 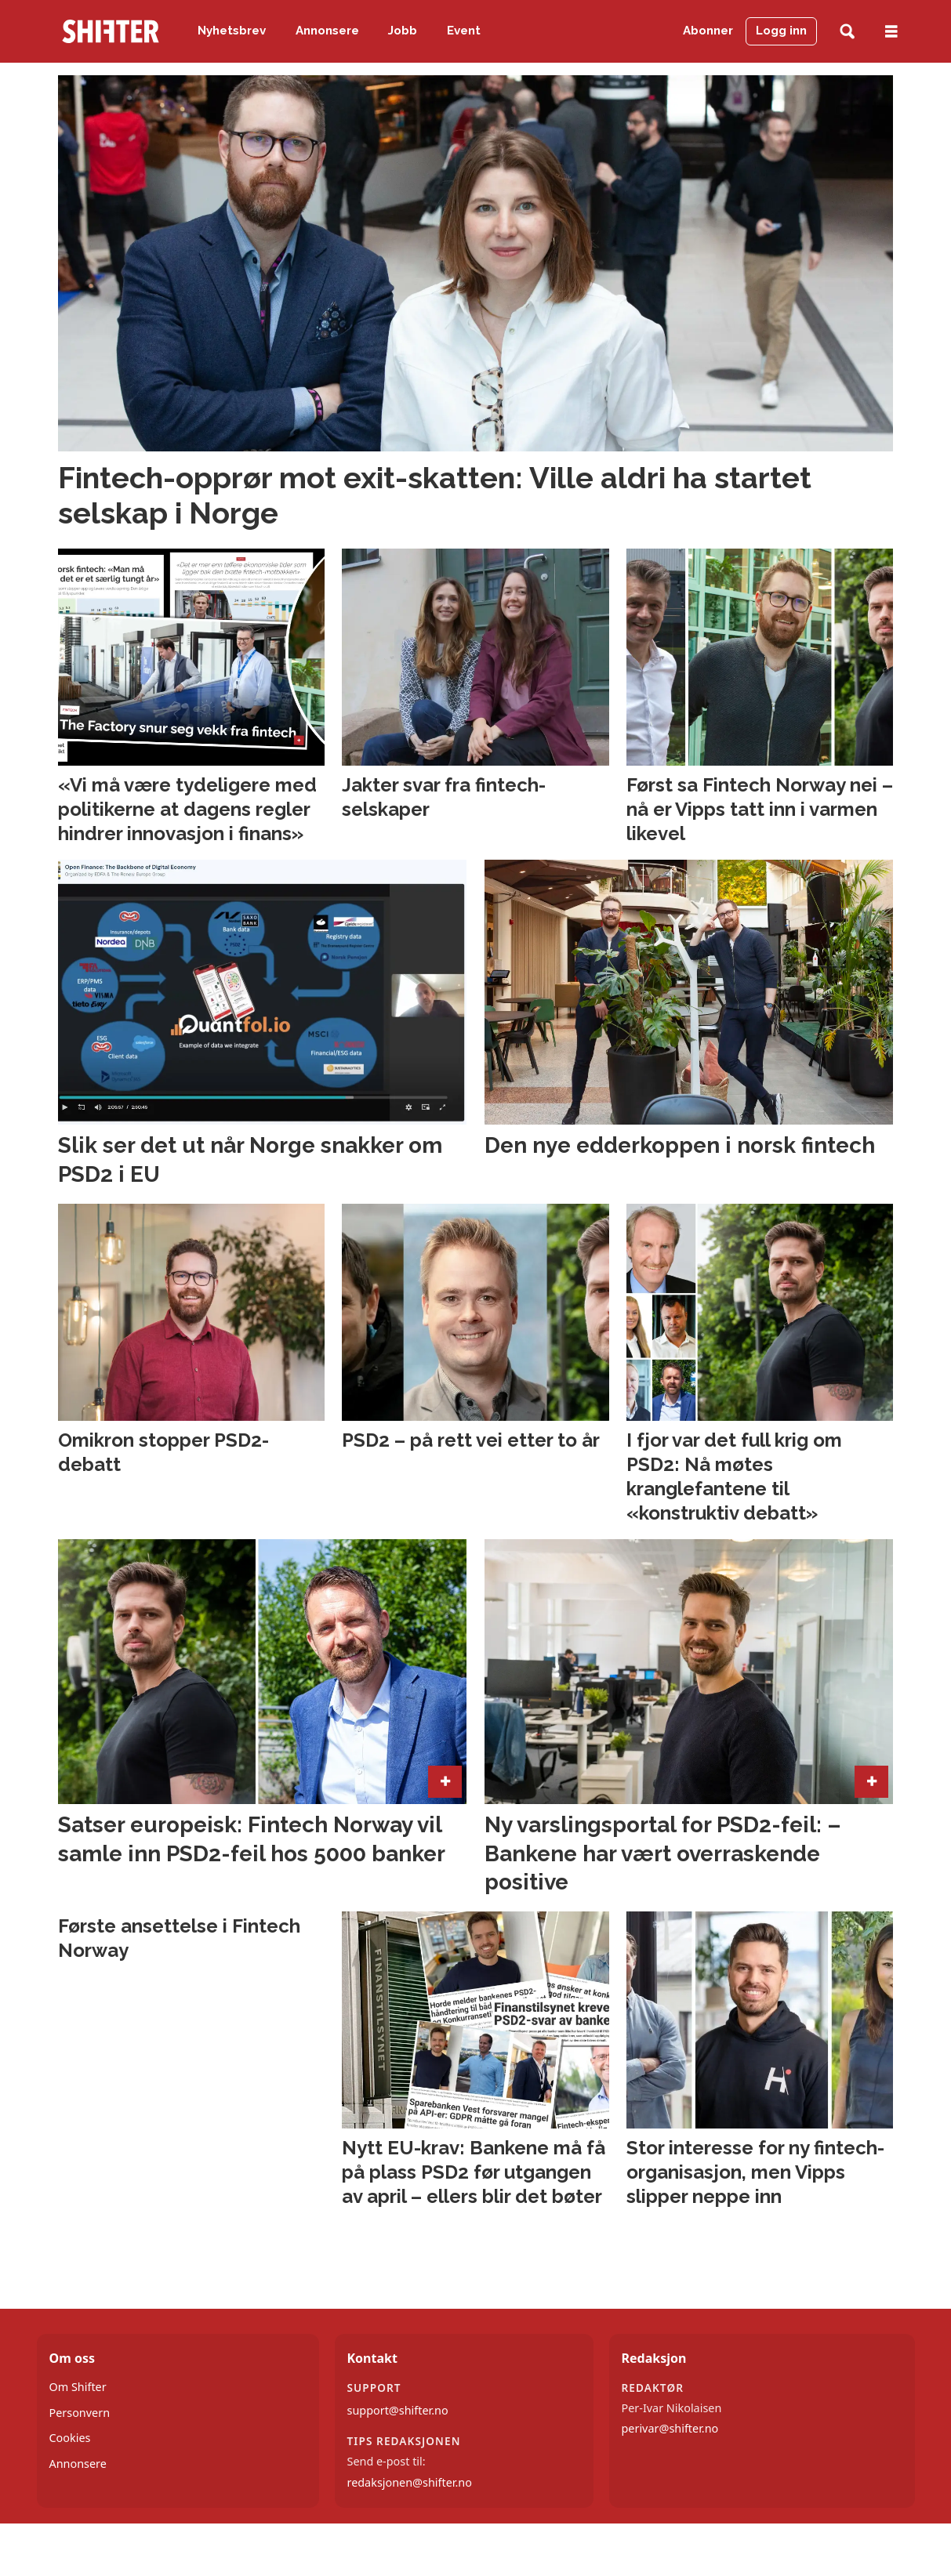 I want to click on Abonner, so click(x=708, y=31).